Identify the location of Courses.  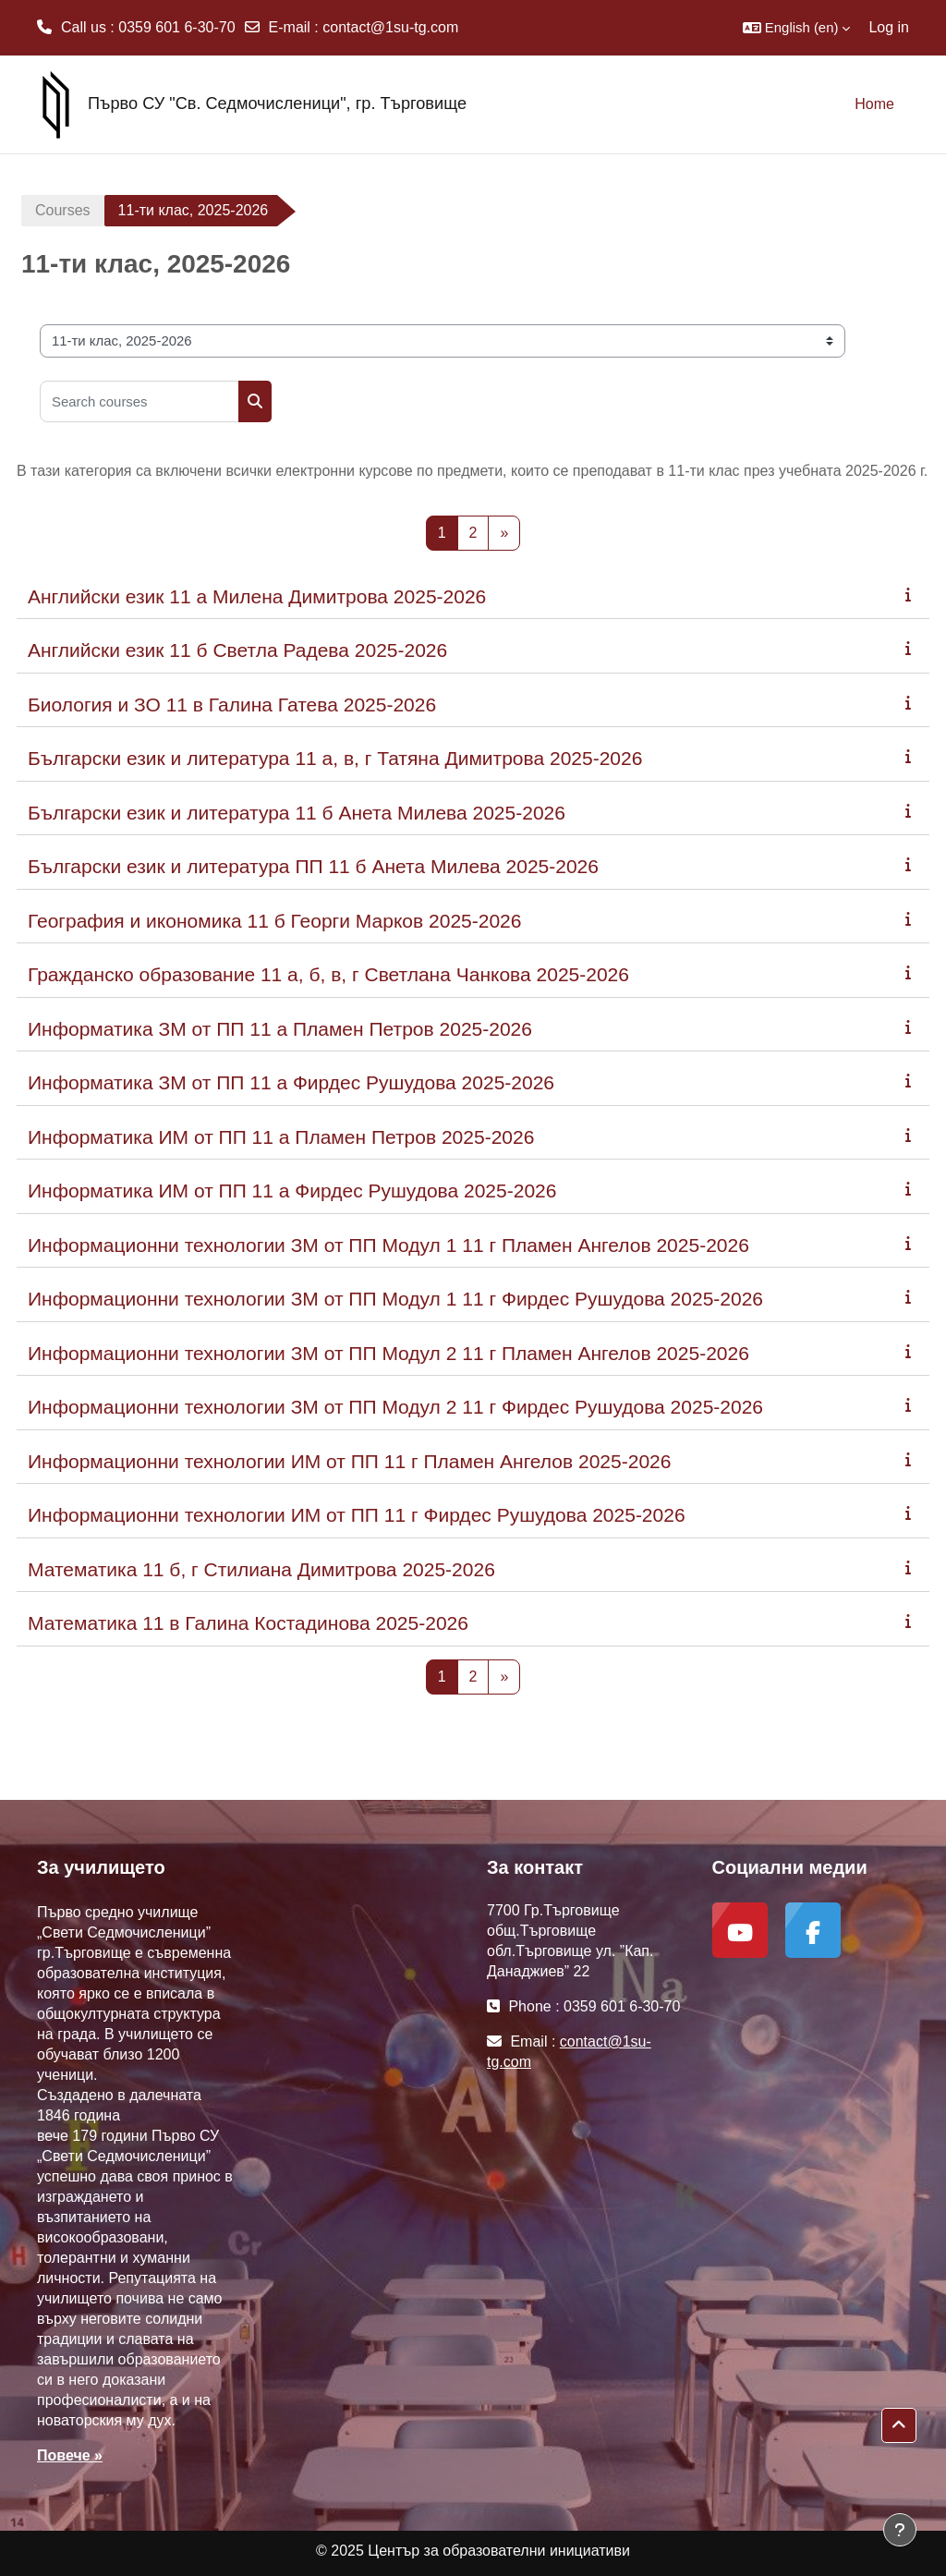
(63, 210).